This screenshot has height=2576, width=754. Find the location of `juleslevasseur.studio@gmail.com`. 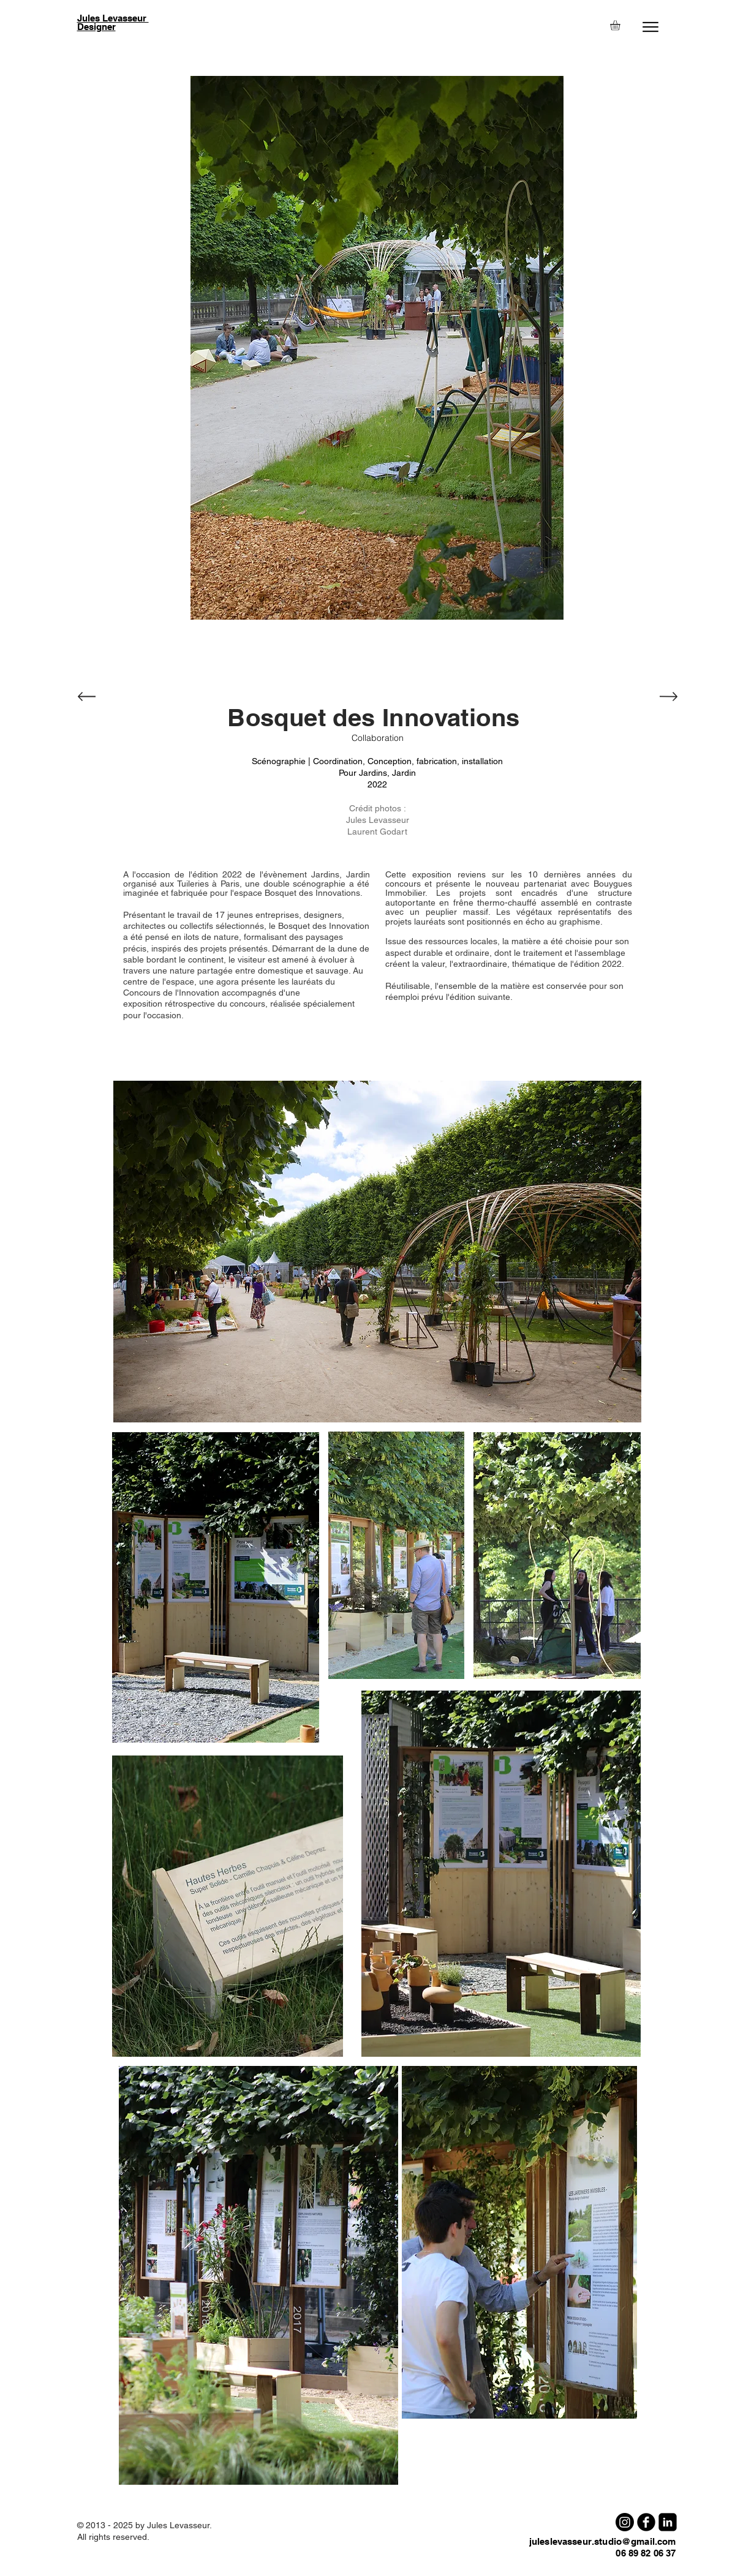

juleslevasseur.studio@gmail.com is located at coordinates (602, 2541).